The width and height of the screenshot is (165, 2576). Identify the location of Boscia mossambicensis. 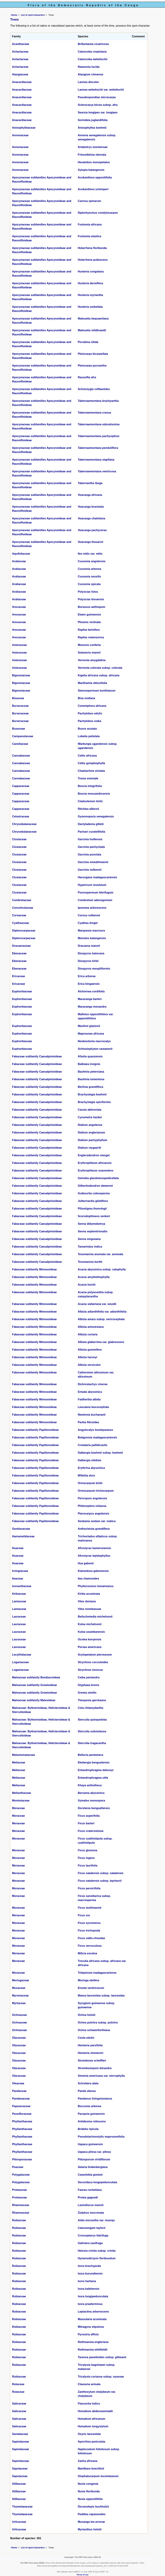
(94, 793).